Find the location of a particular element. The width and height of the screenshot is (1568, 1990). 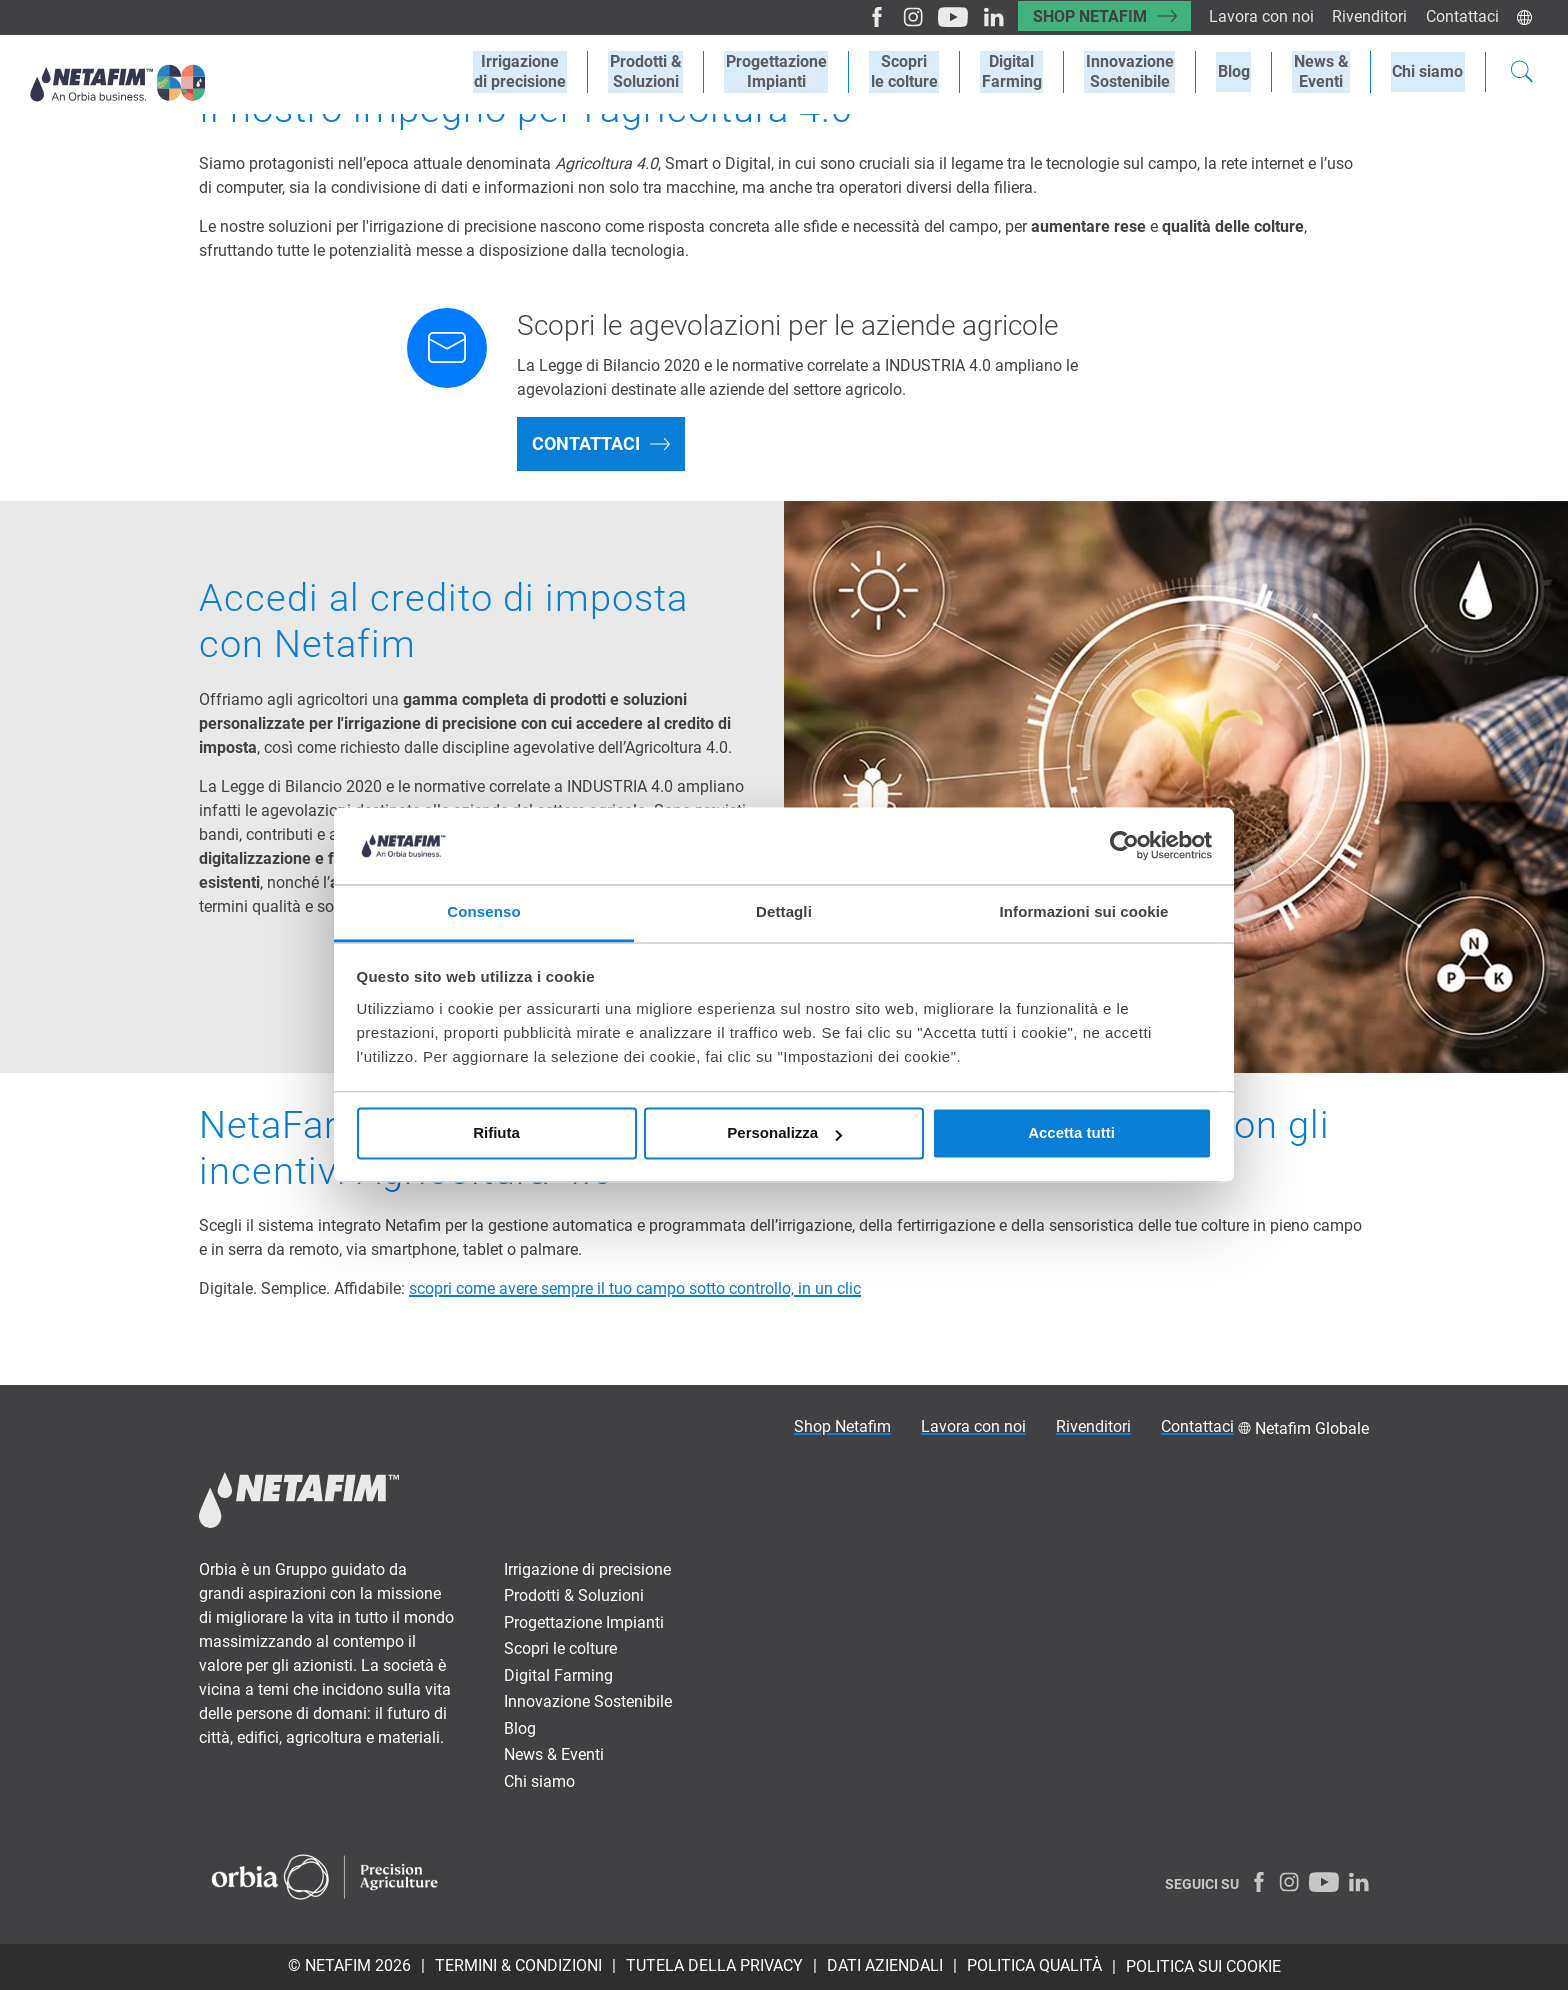

© Netafim 2026 is located at coordinates (349, 1965).